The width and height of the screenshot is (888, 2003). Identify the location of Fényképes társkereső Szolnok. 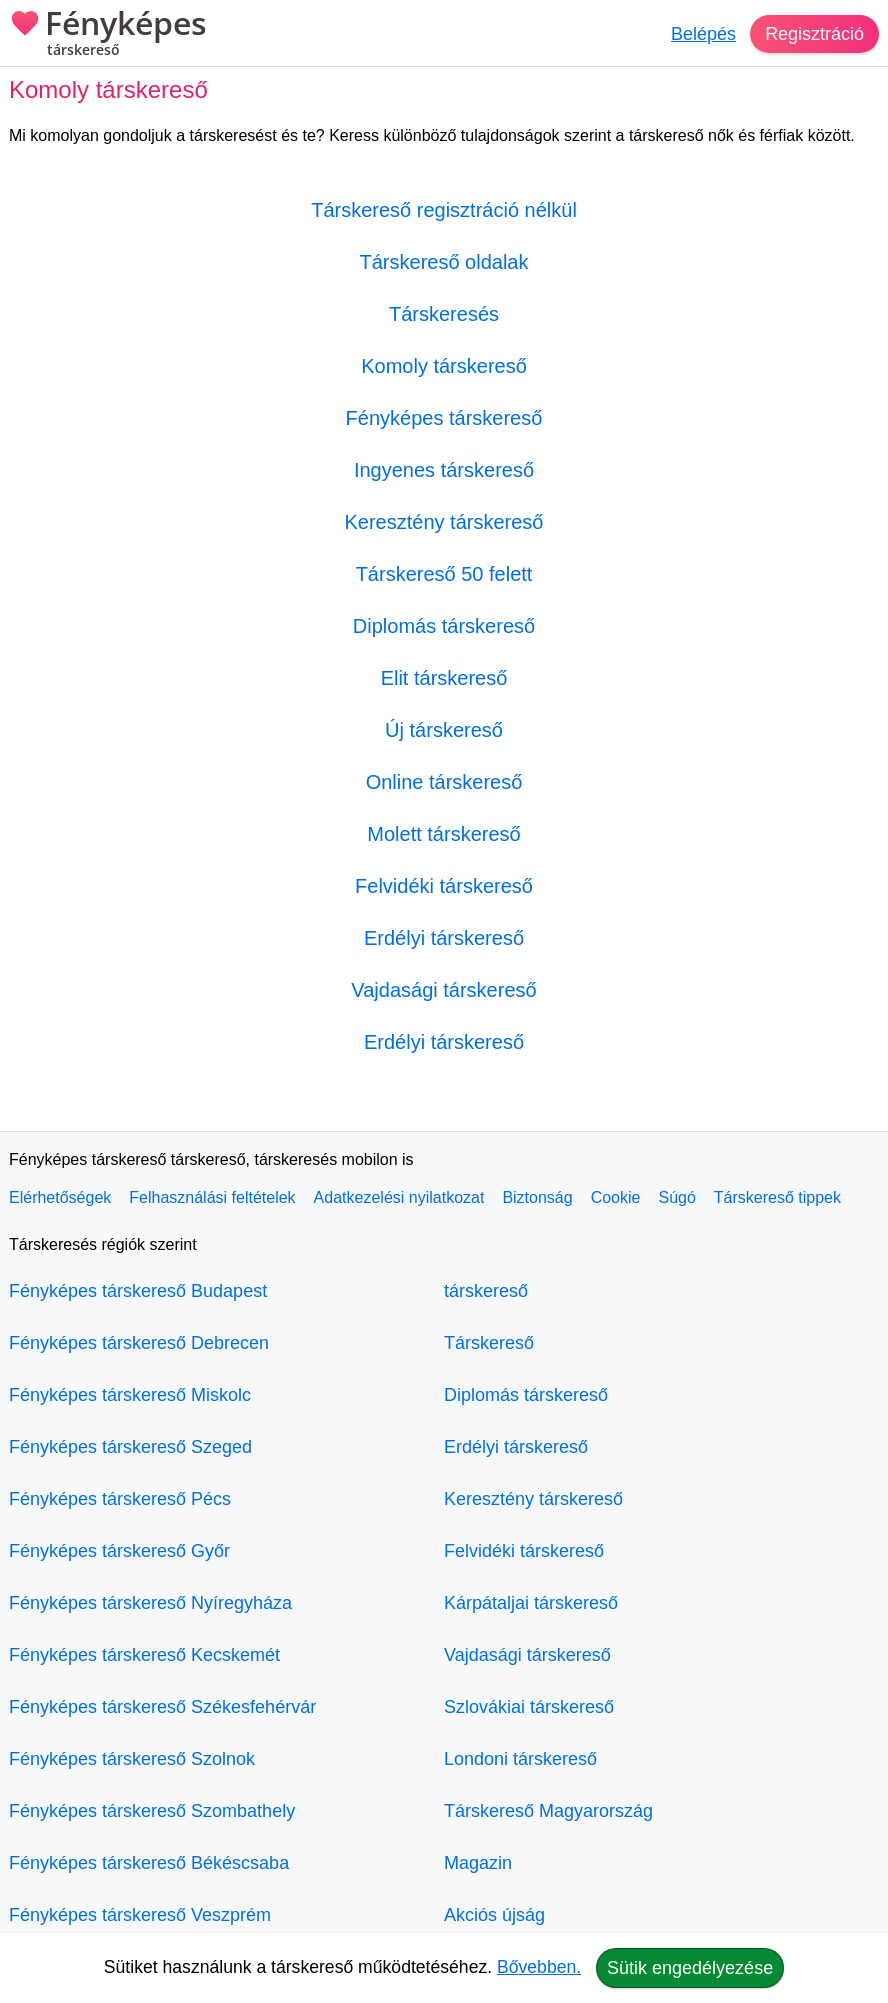
(132, 1759).